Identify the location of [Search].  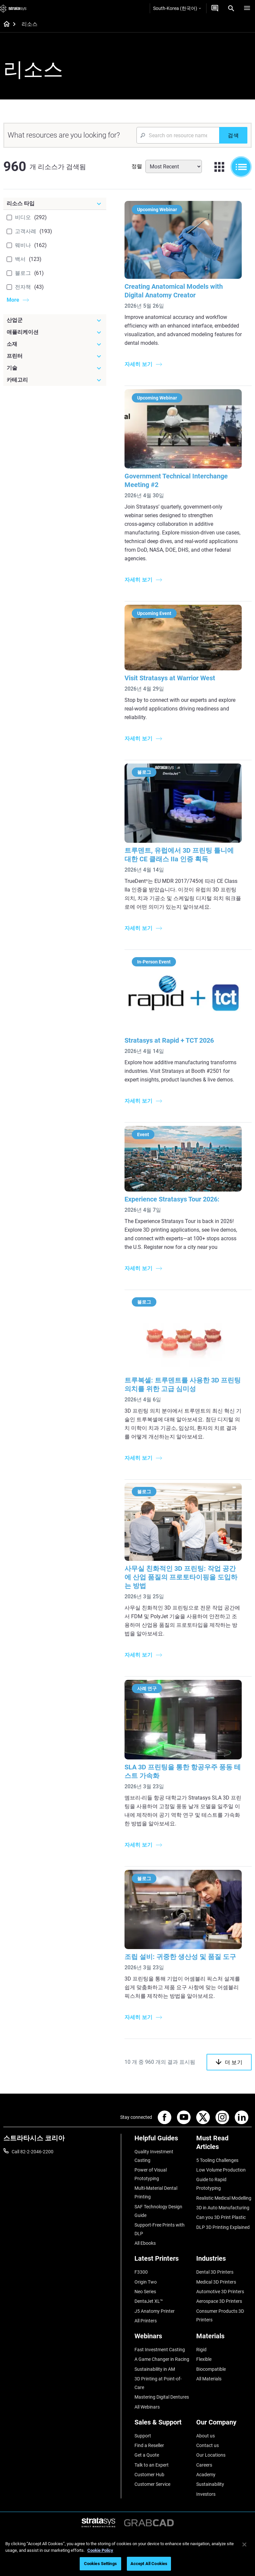
(231, 8).